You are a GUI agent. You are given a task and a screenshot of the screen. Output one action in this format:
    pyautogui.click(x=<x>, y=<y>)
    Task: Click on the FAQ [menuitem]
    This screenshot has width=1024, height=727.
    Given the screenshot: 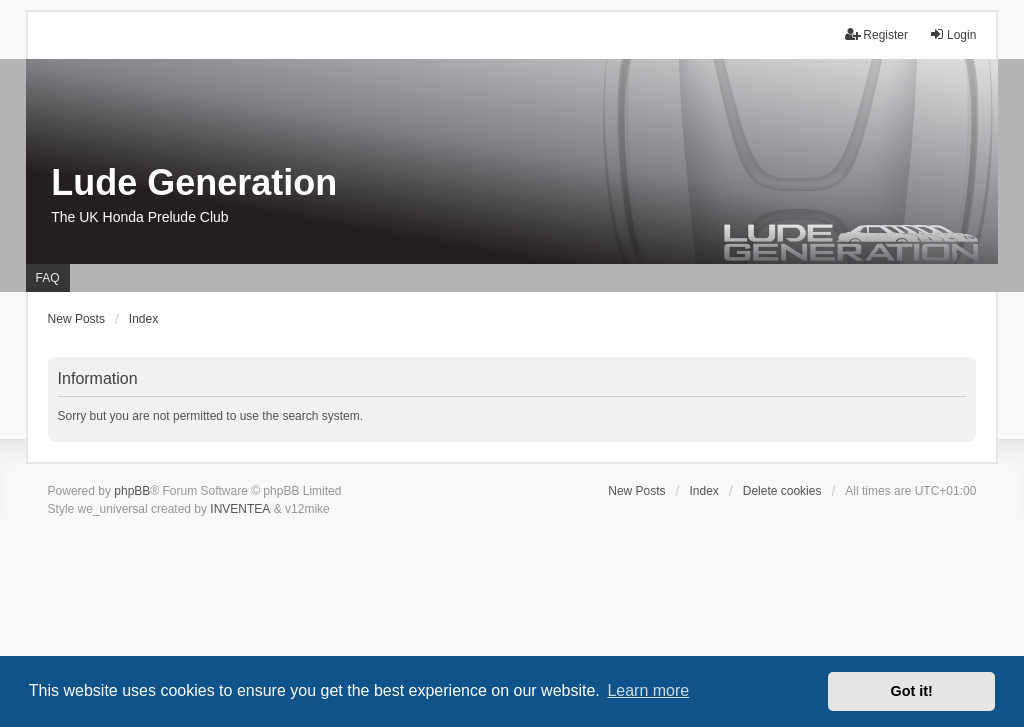 What is the action you would take?
    pyautogui.click(x=48, y=278)
    